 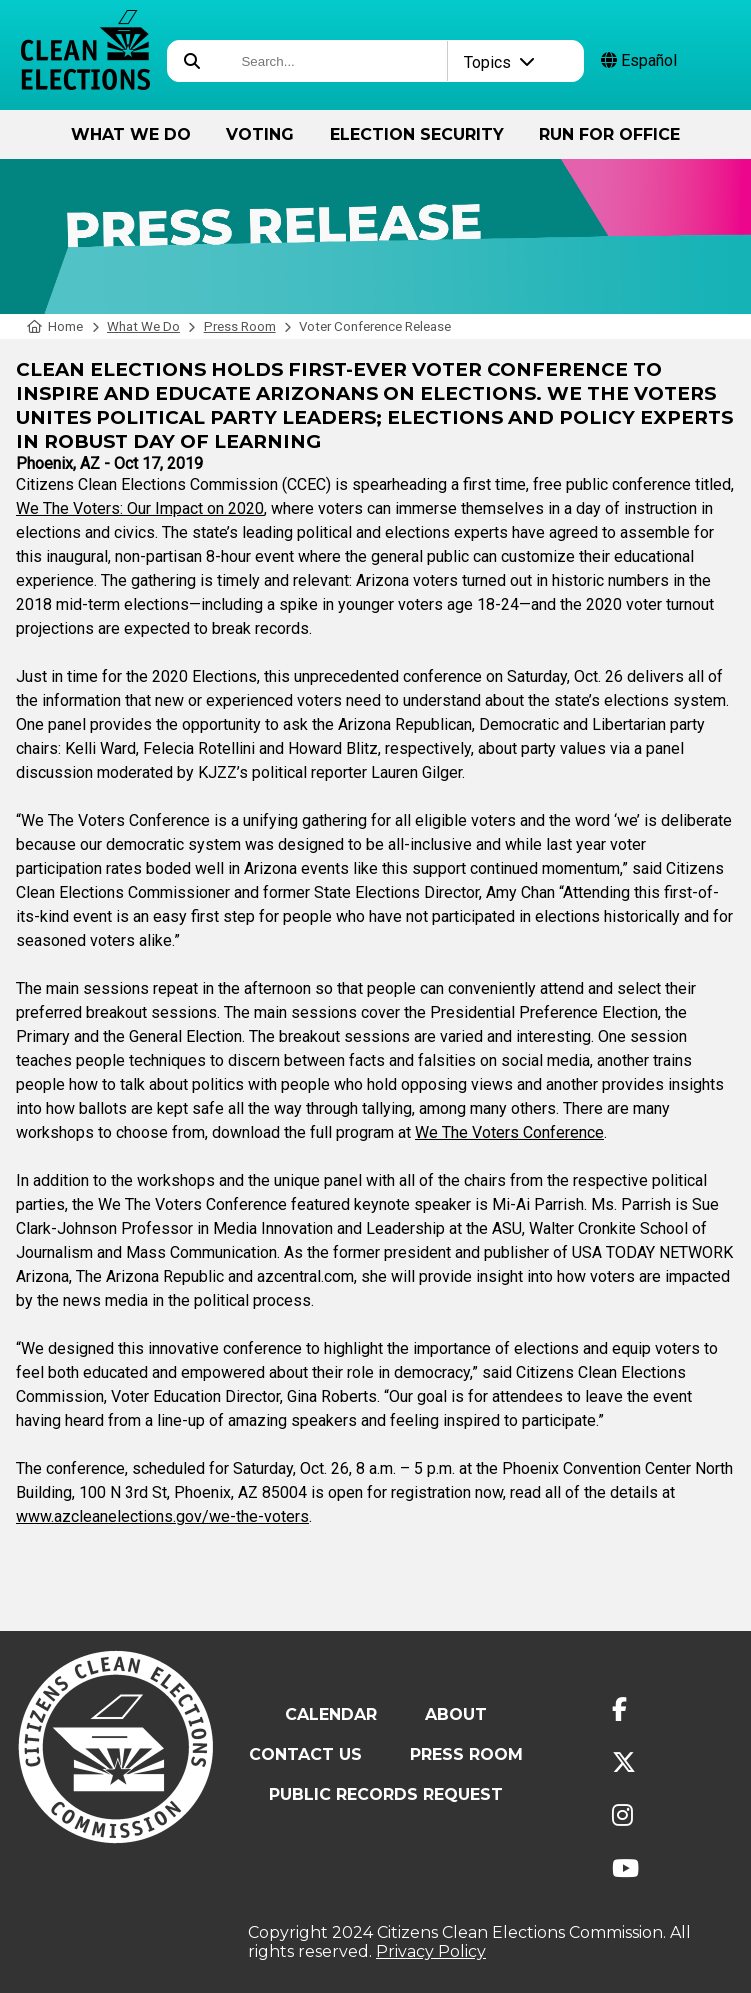 I want to click on Home, so click(x=55, y=326).